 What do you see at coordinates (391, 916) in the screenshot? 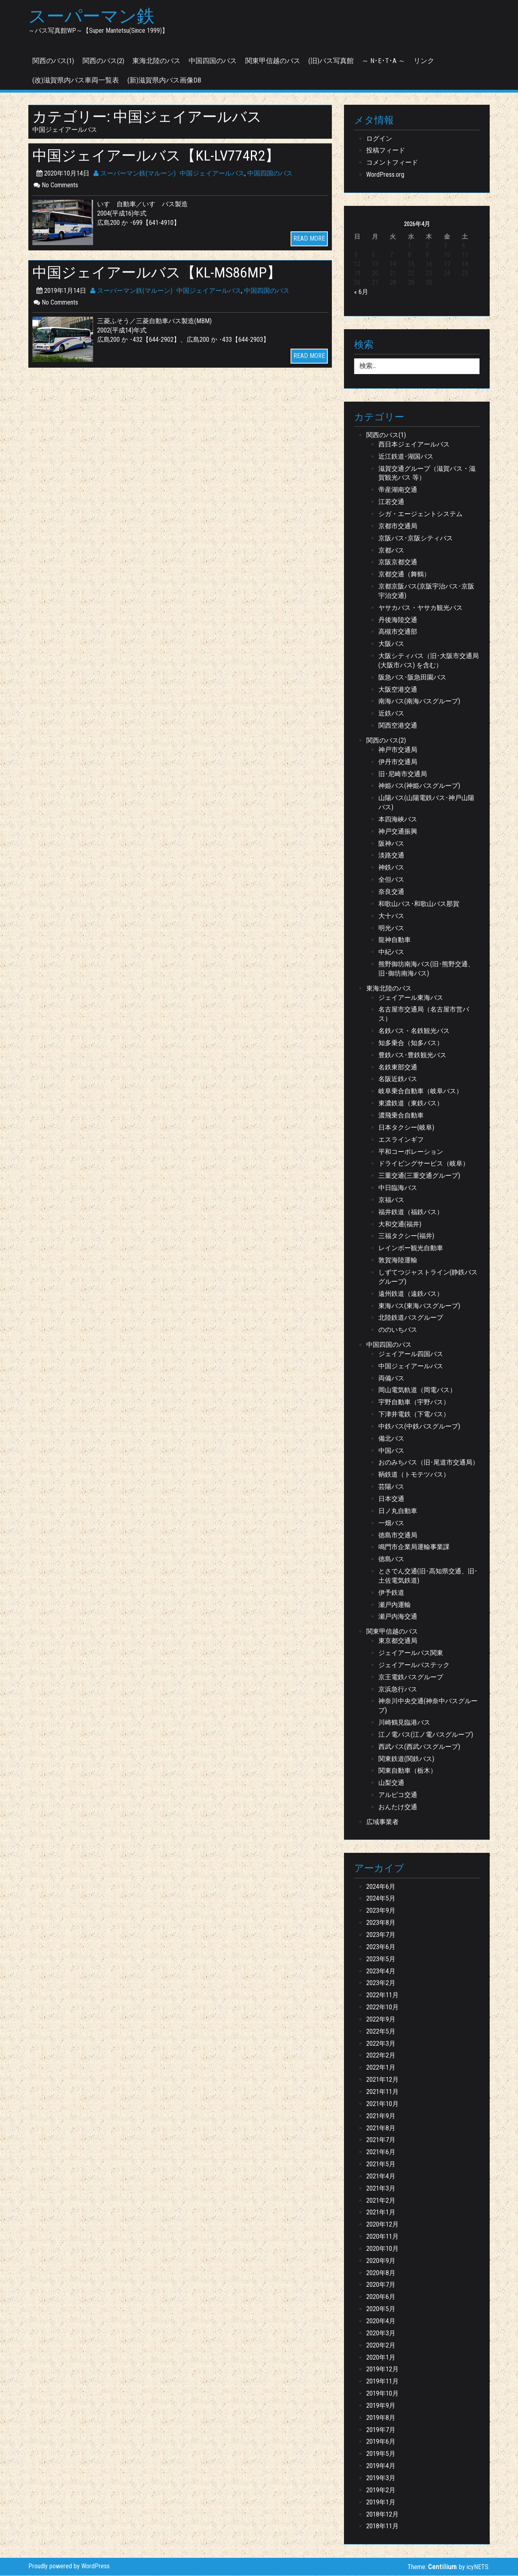
I see `大十バス` at bounding box center [391, 916].